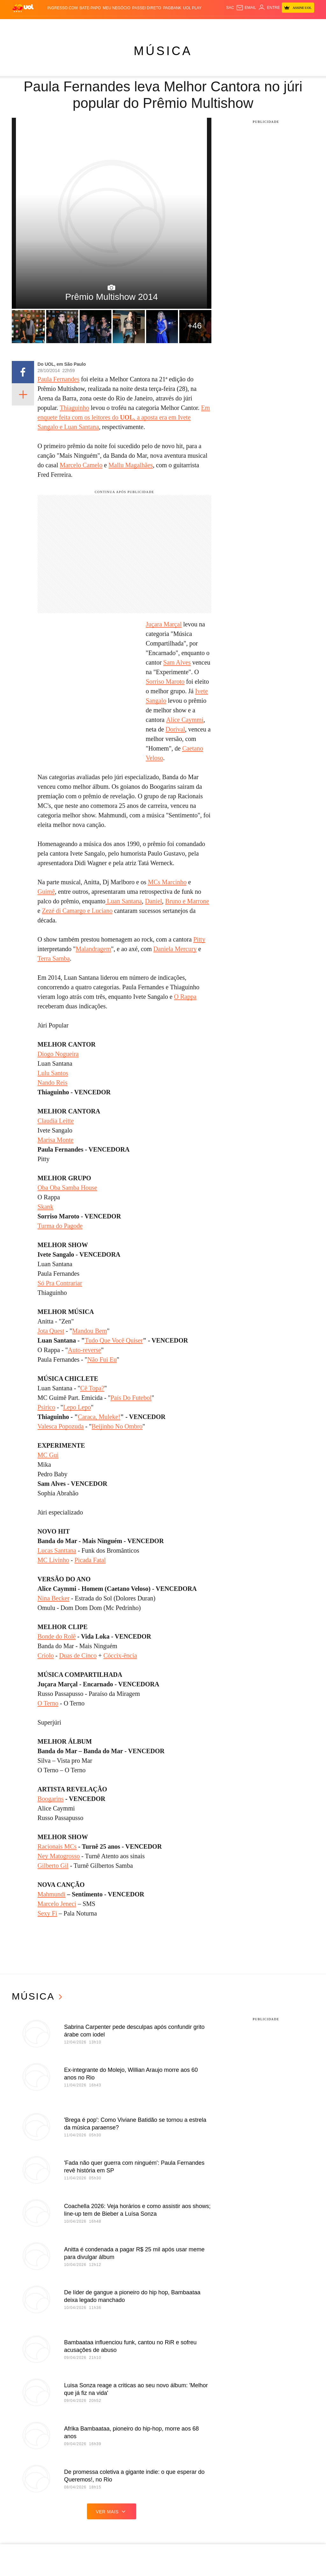  What do you see at coordinates (214, 25) in the screenshot?
I see `VivaBem` at bounding box center [214, 25].